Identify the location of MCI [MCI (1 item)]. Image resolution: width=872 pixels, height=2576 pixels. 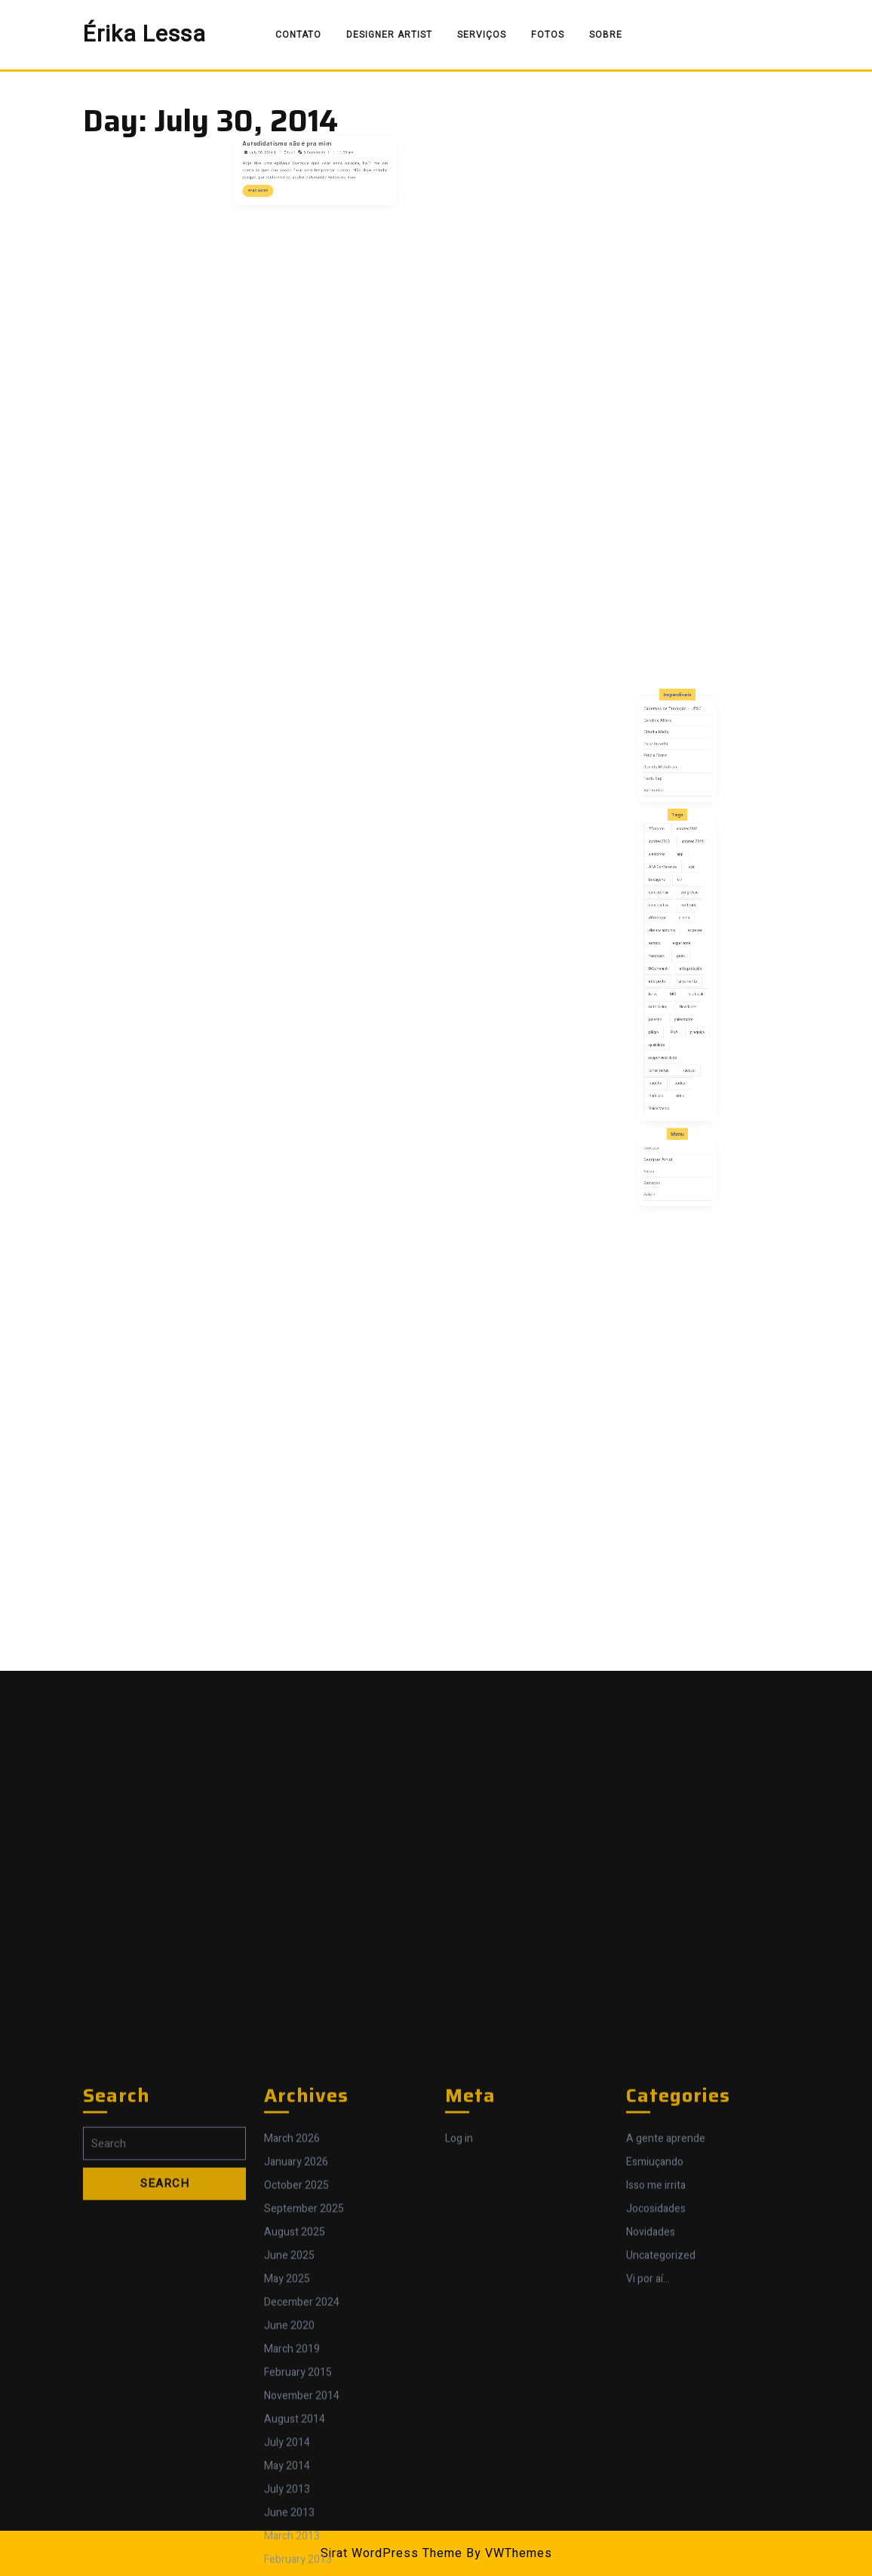
(675, 996).